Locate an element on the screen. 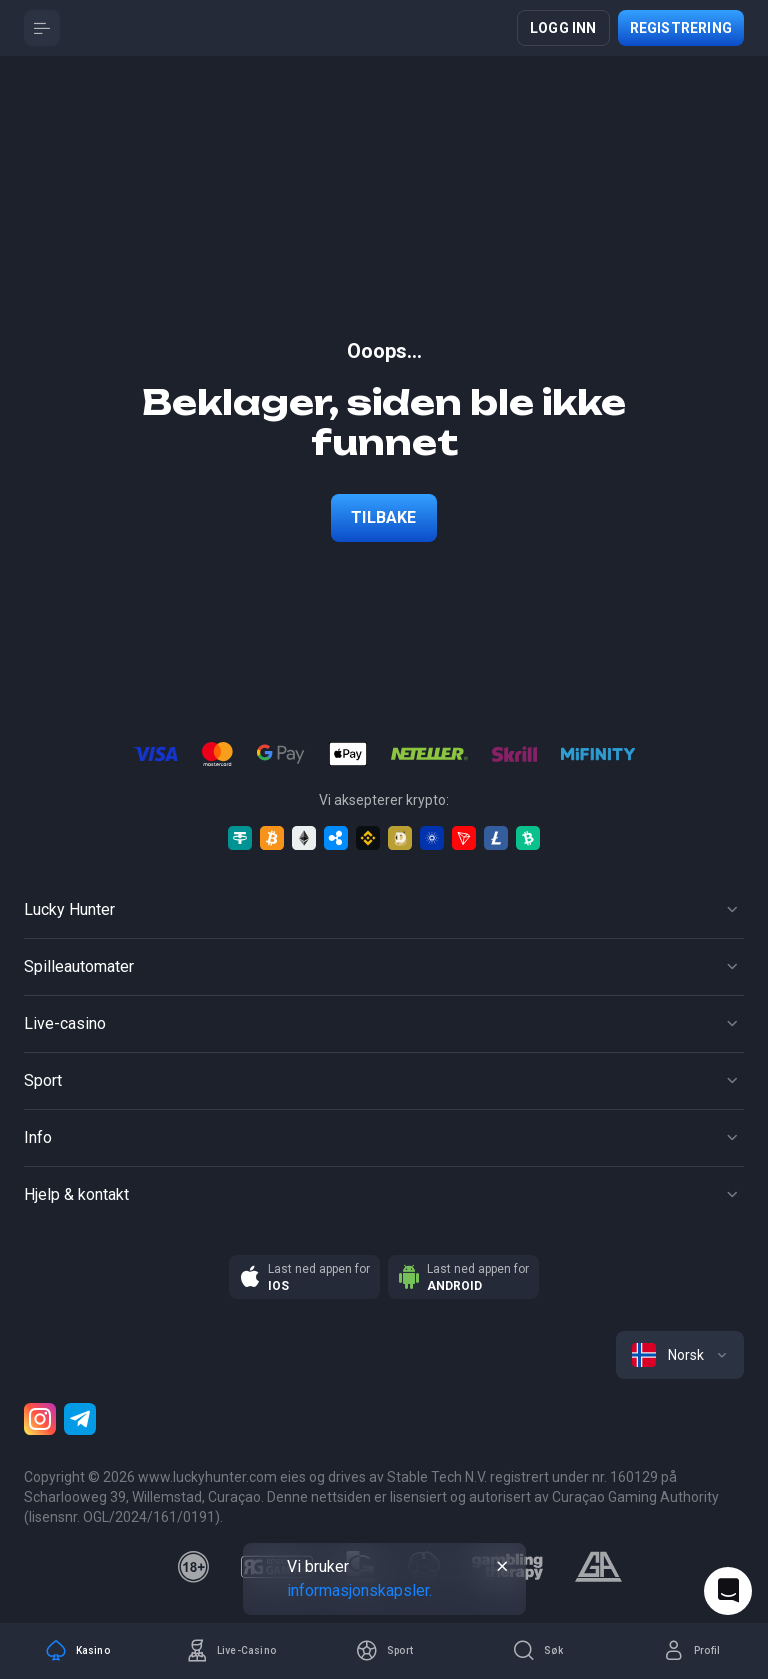 Image resolution: width=768 pixels, height=1679 pixels. [combobox] is located at coordinates (680, 1355).